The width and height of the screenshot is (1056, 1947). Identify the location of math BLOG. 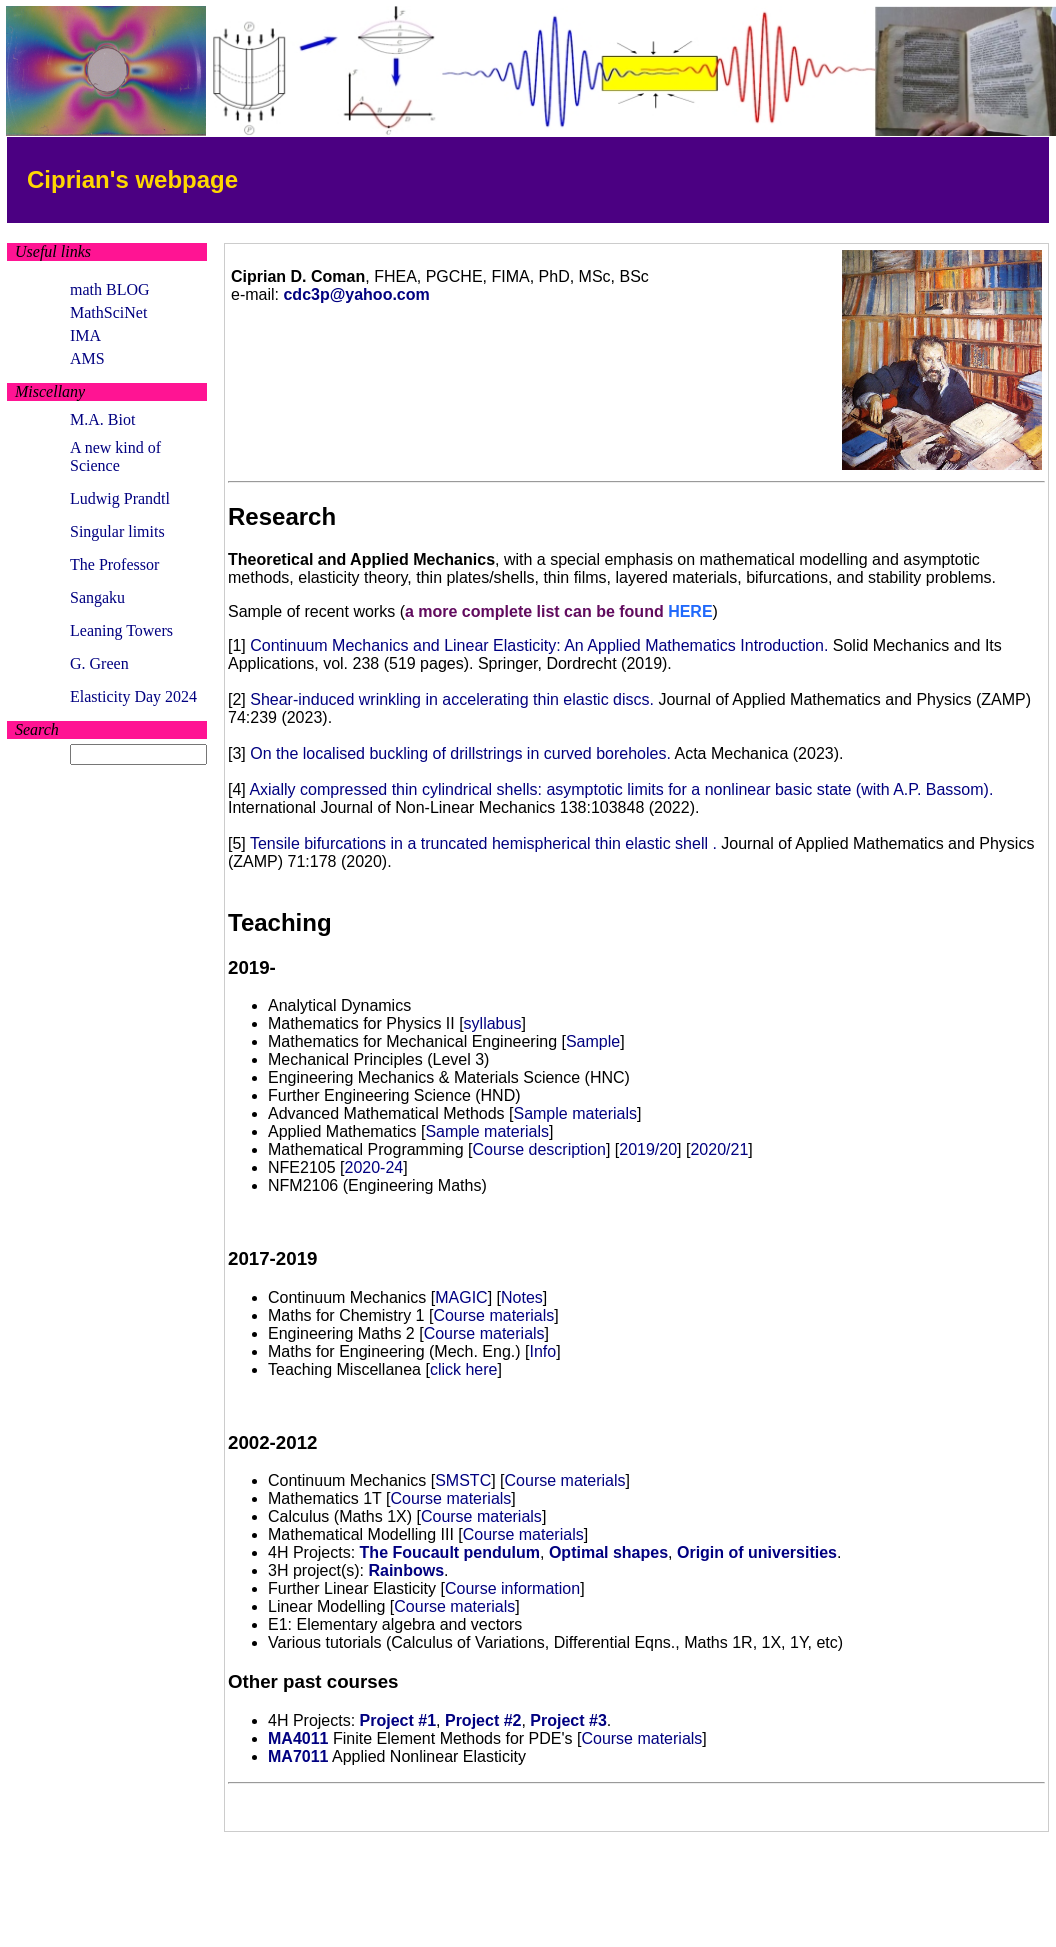
(110, 289).